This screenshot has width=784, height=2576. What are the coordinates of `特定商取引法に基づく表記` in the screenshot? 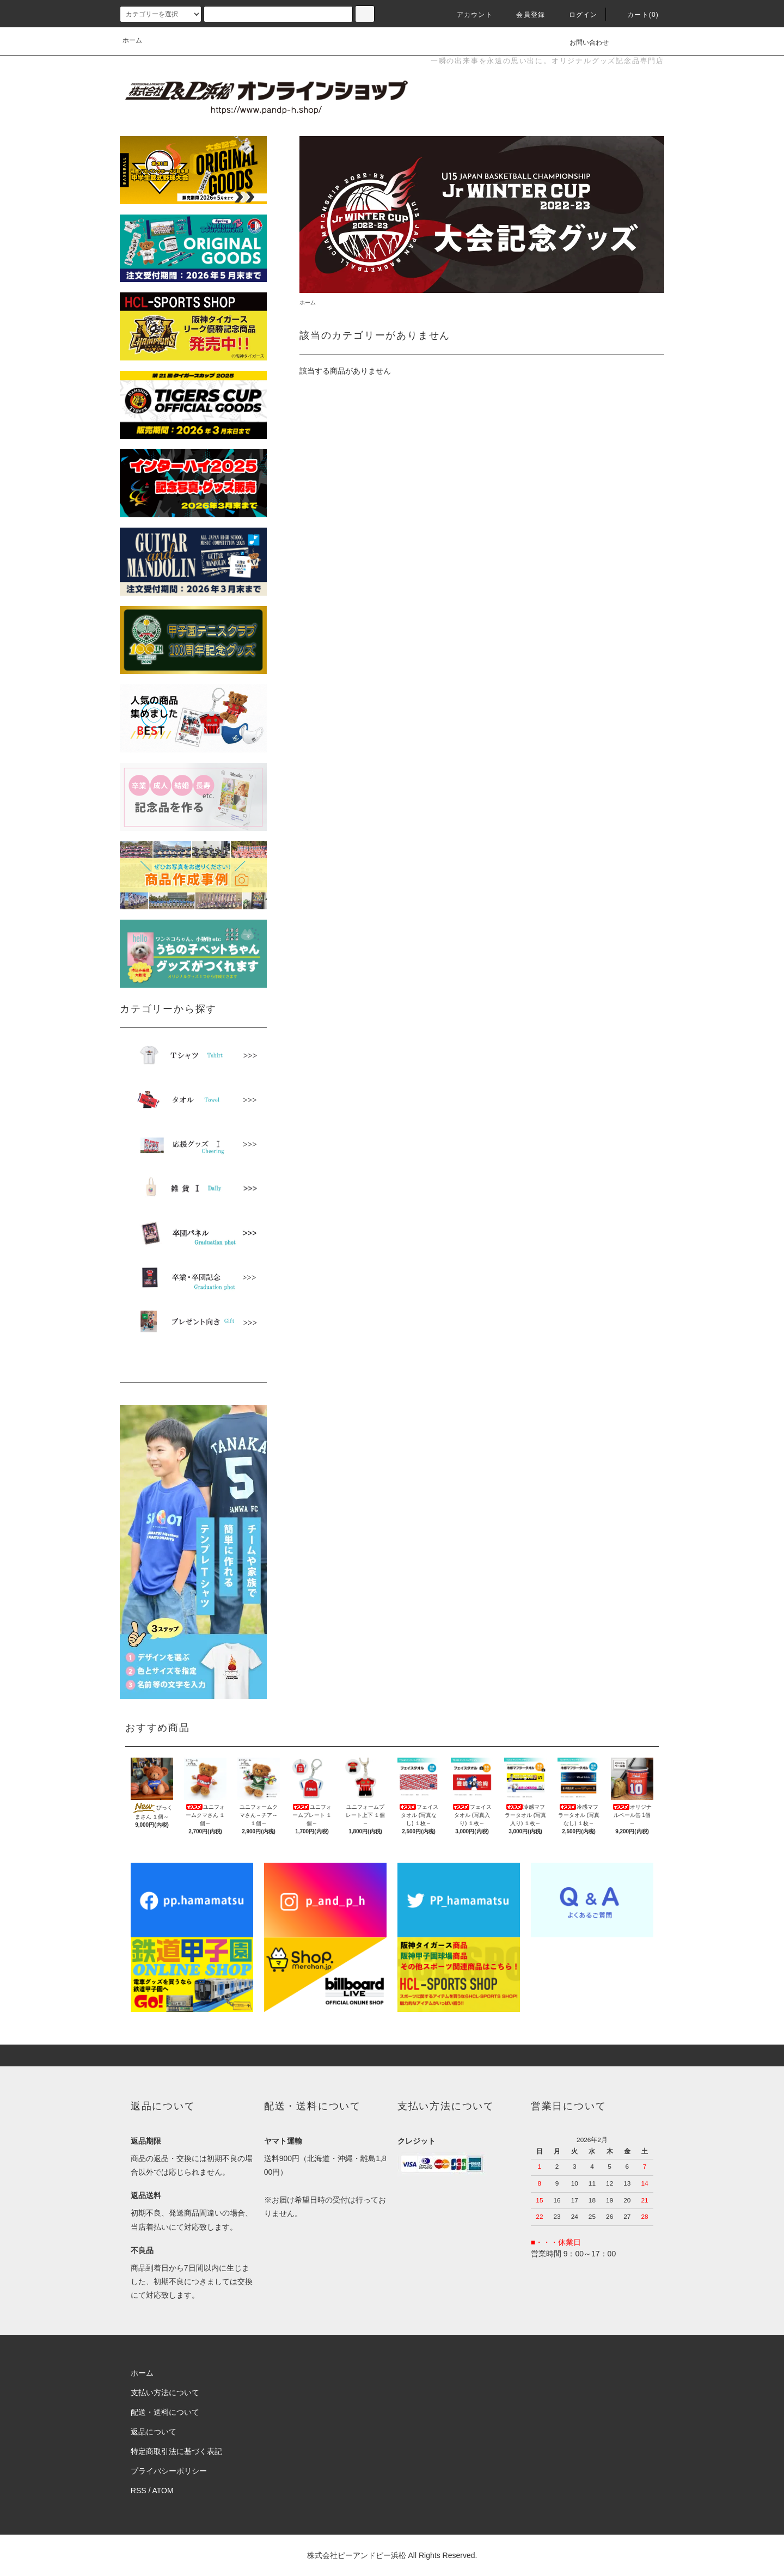 It's located at (176, 2451).